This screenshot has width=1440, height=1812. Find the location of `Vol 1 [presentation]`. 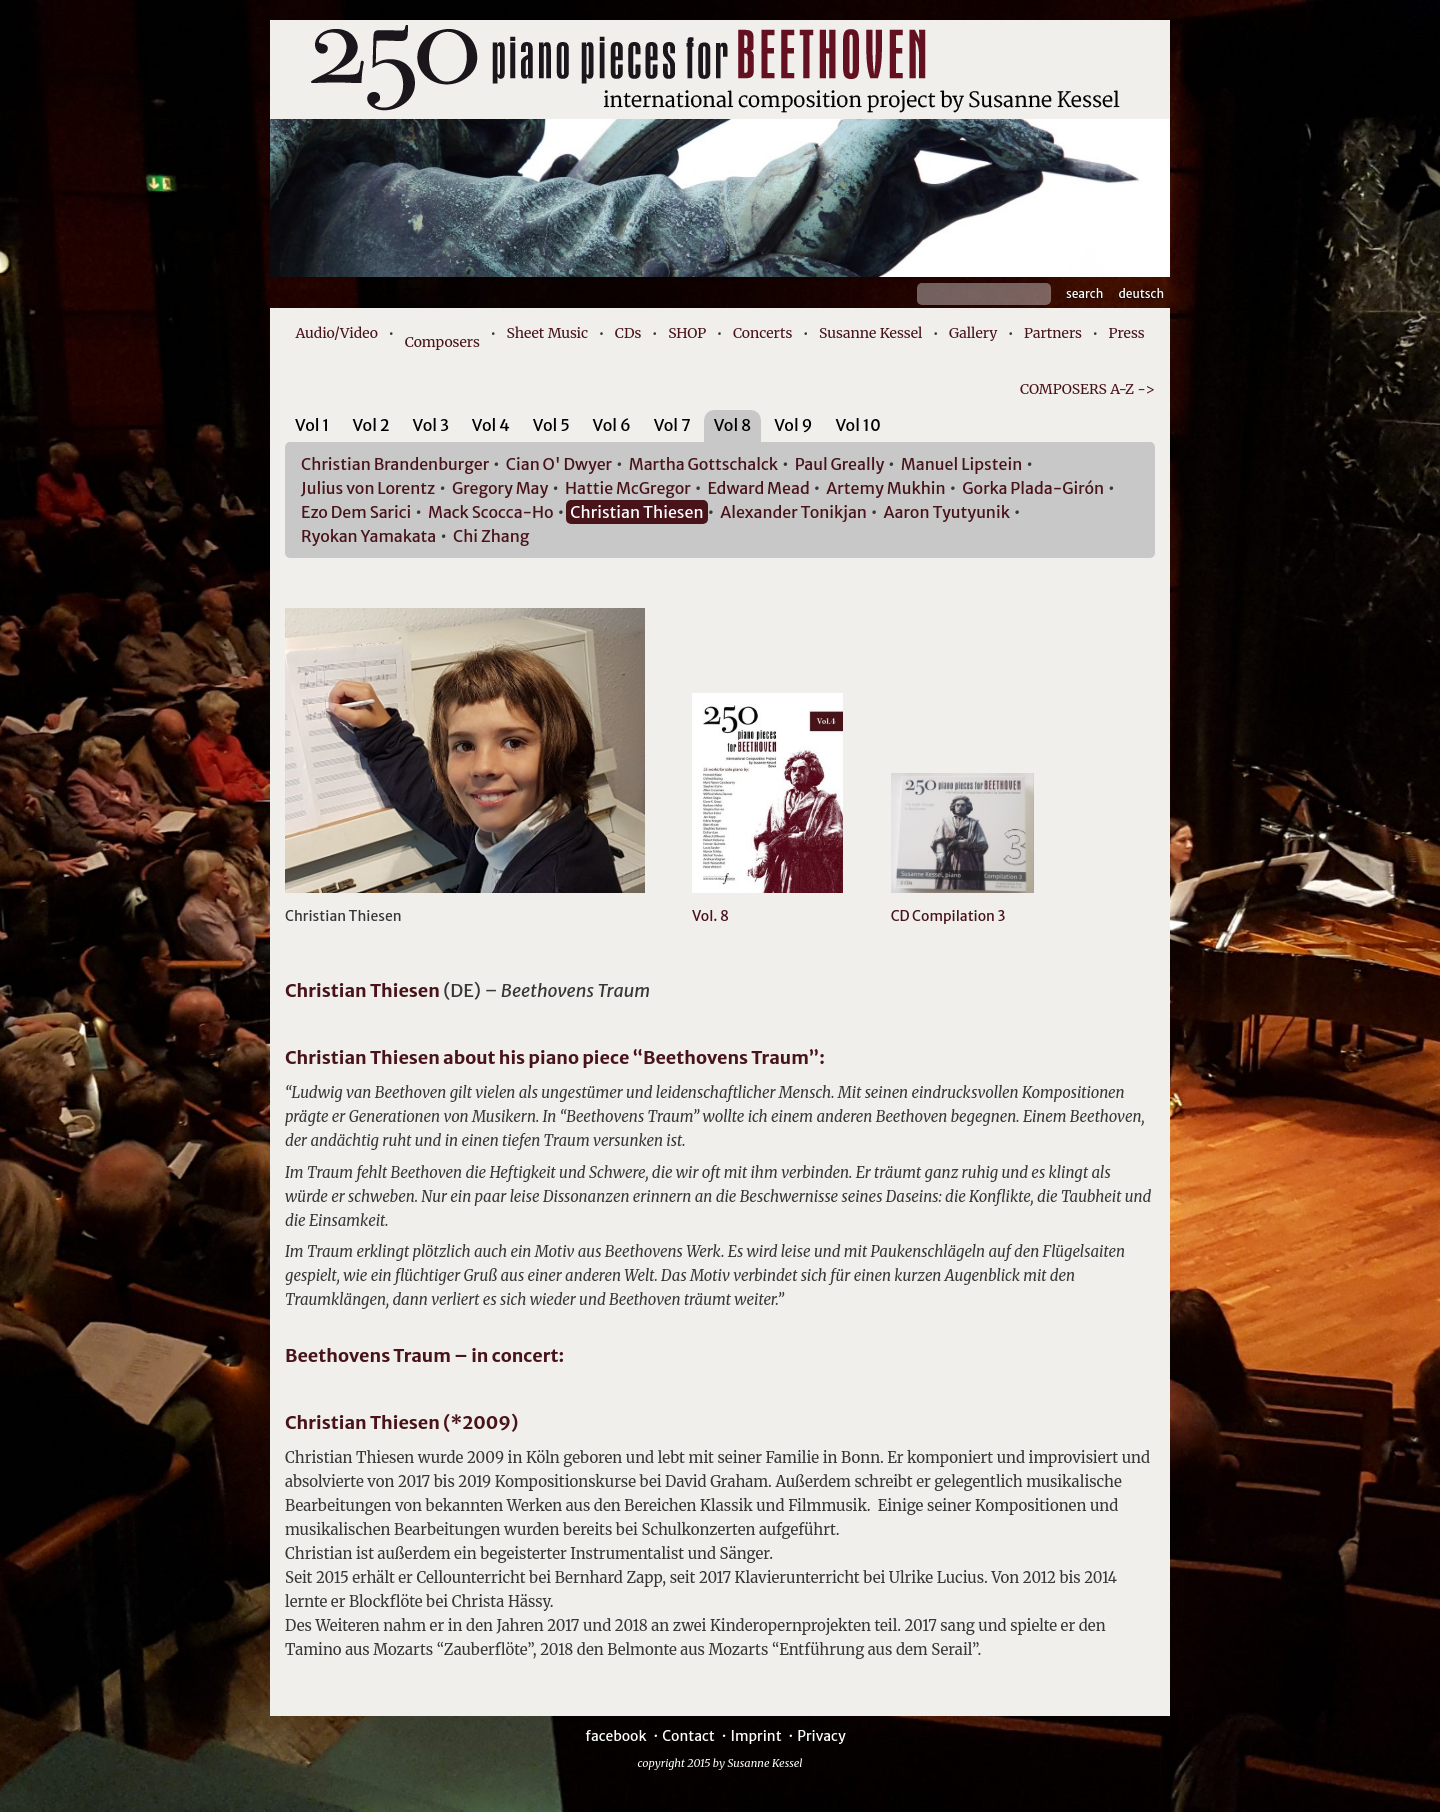

Vol 1 [presentation] is located at coordinates (312, 425).